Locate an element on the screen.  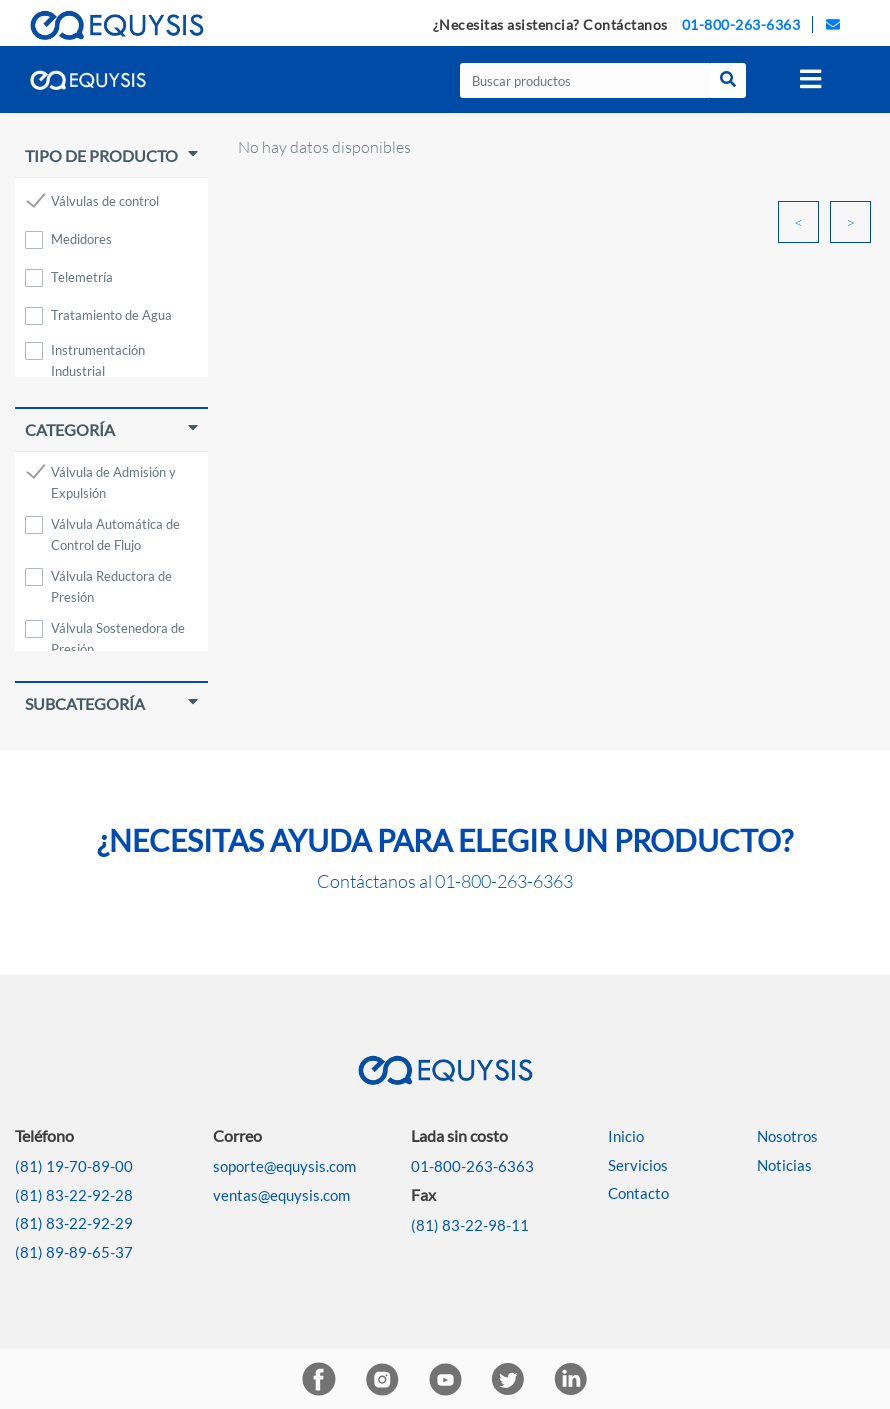
Medidores is located at coordinates (81, 239).